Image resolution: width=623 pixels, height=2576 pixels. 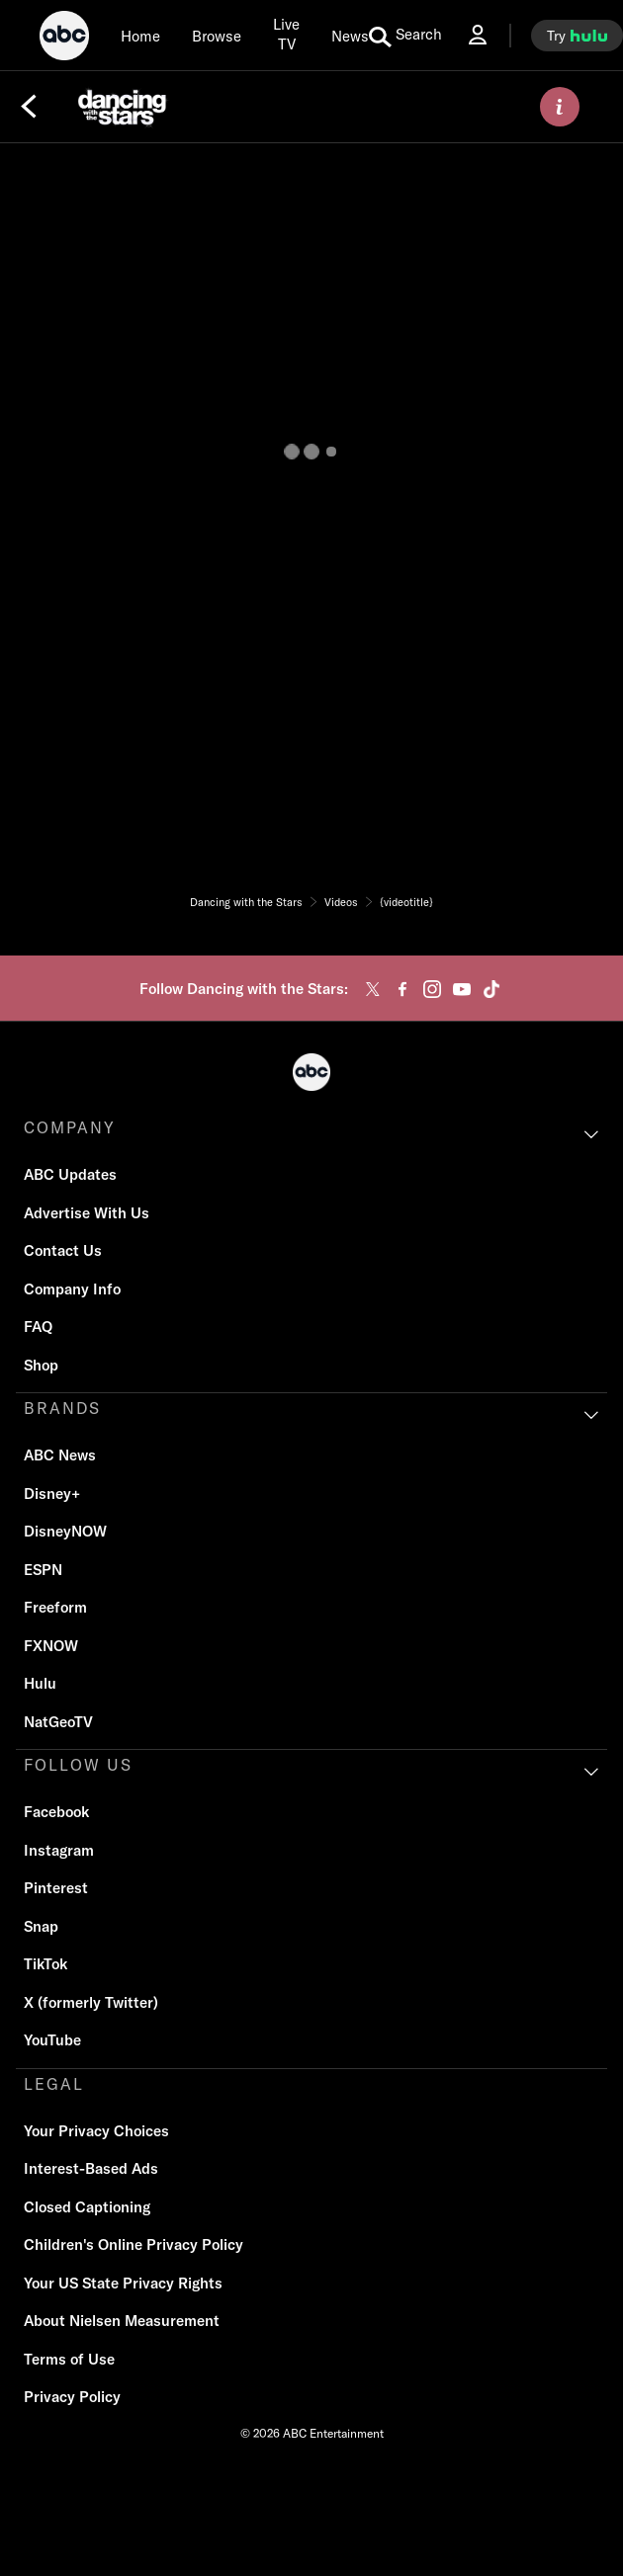 I want to click on Disney+, so click(x=52, y=1493).